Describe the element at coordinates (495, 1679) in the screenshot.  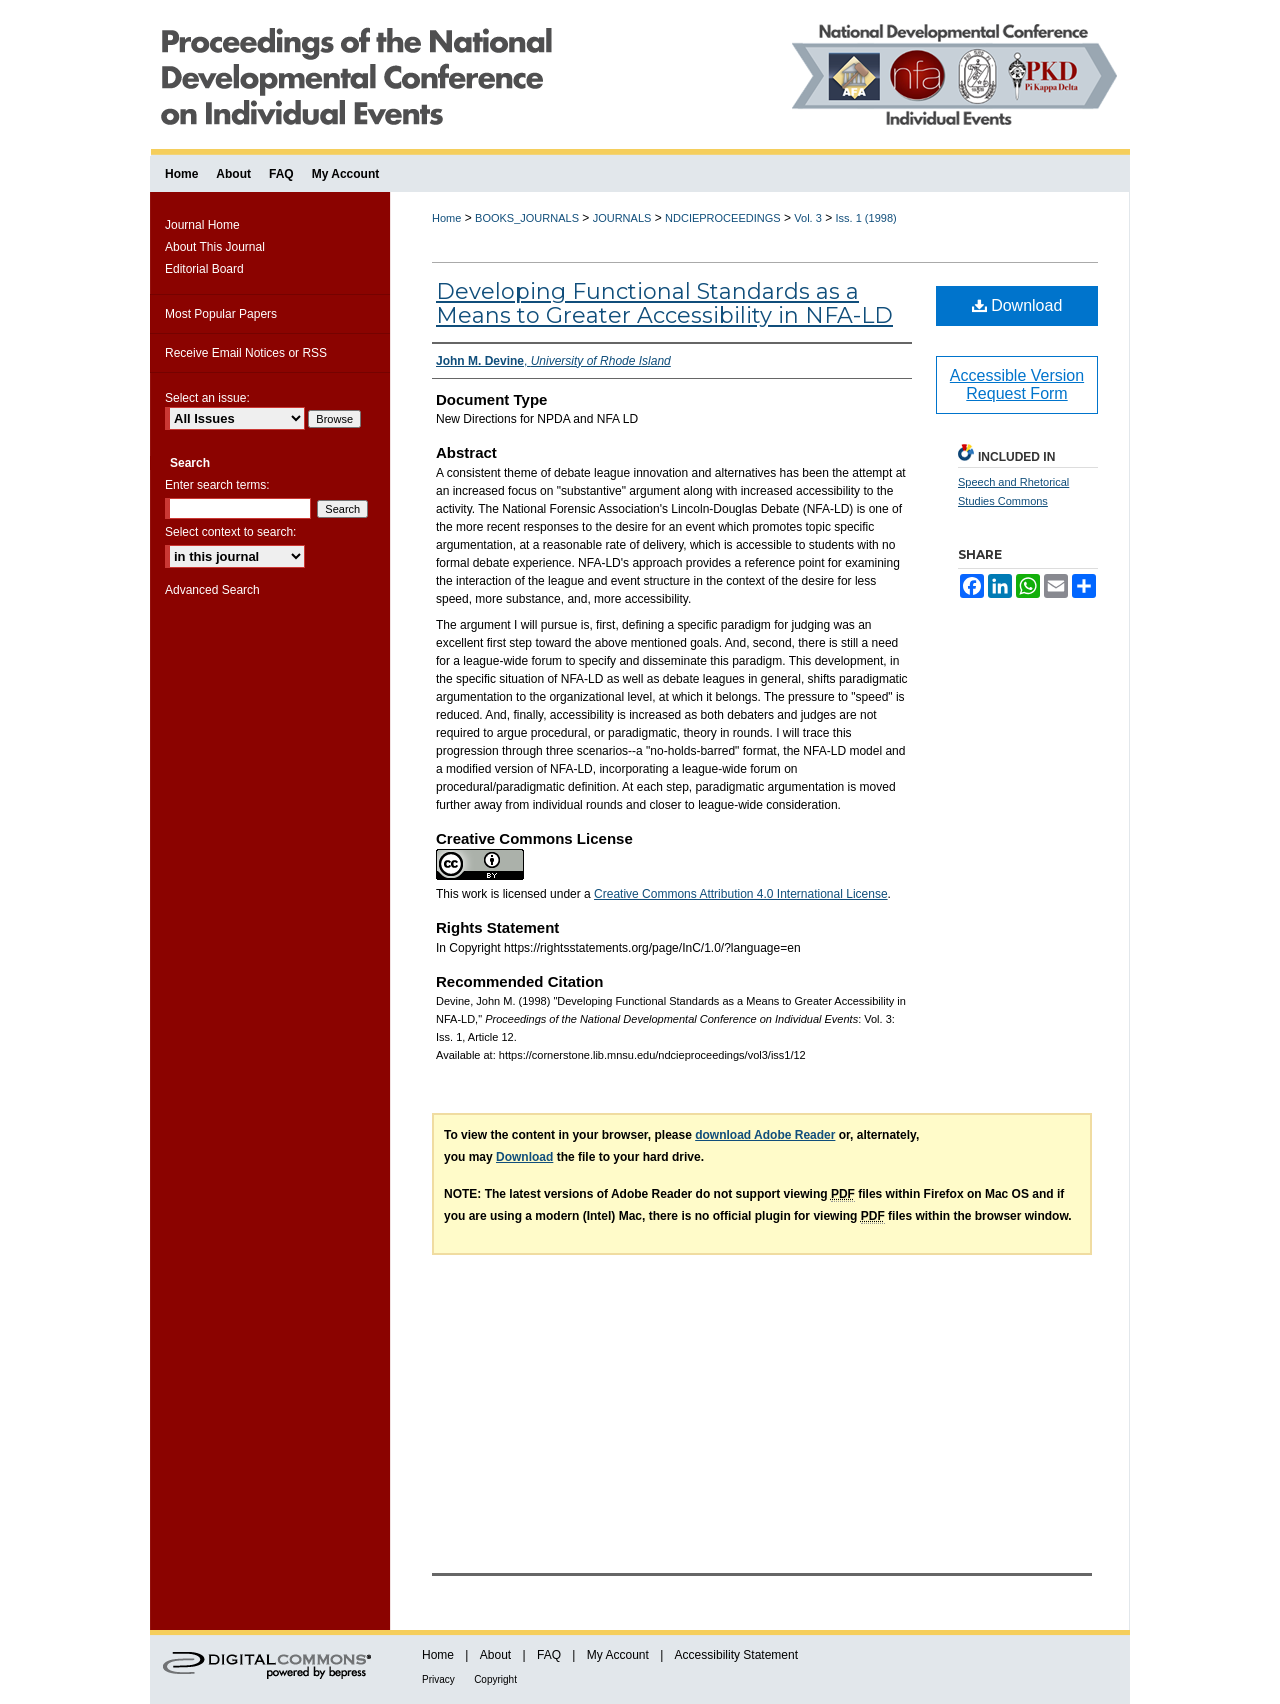
I see `Copyright` at that location.